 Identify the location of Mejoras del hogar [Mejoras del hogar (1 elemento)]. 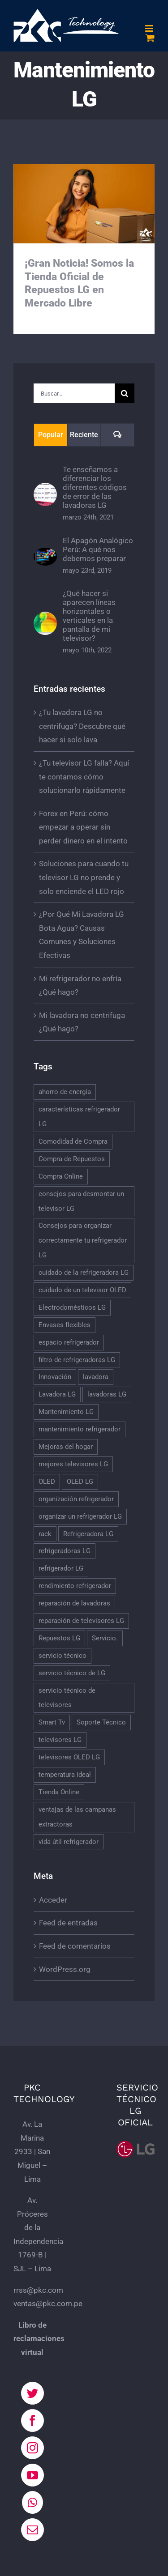
(66, 1447).